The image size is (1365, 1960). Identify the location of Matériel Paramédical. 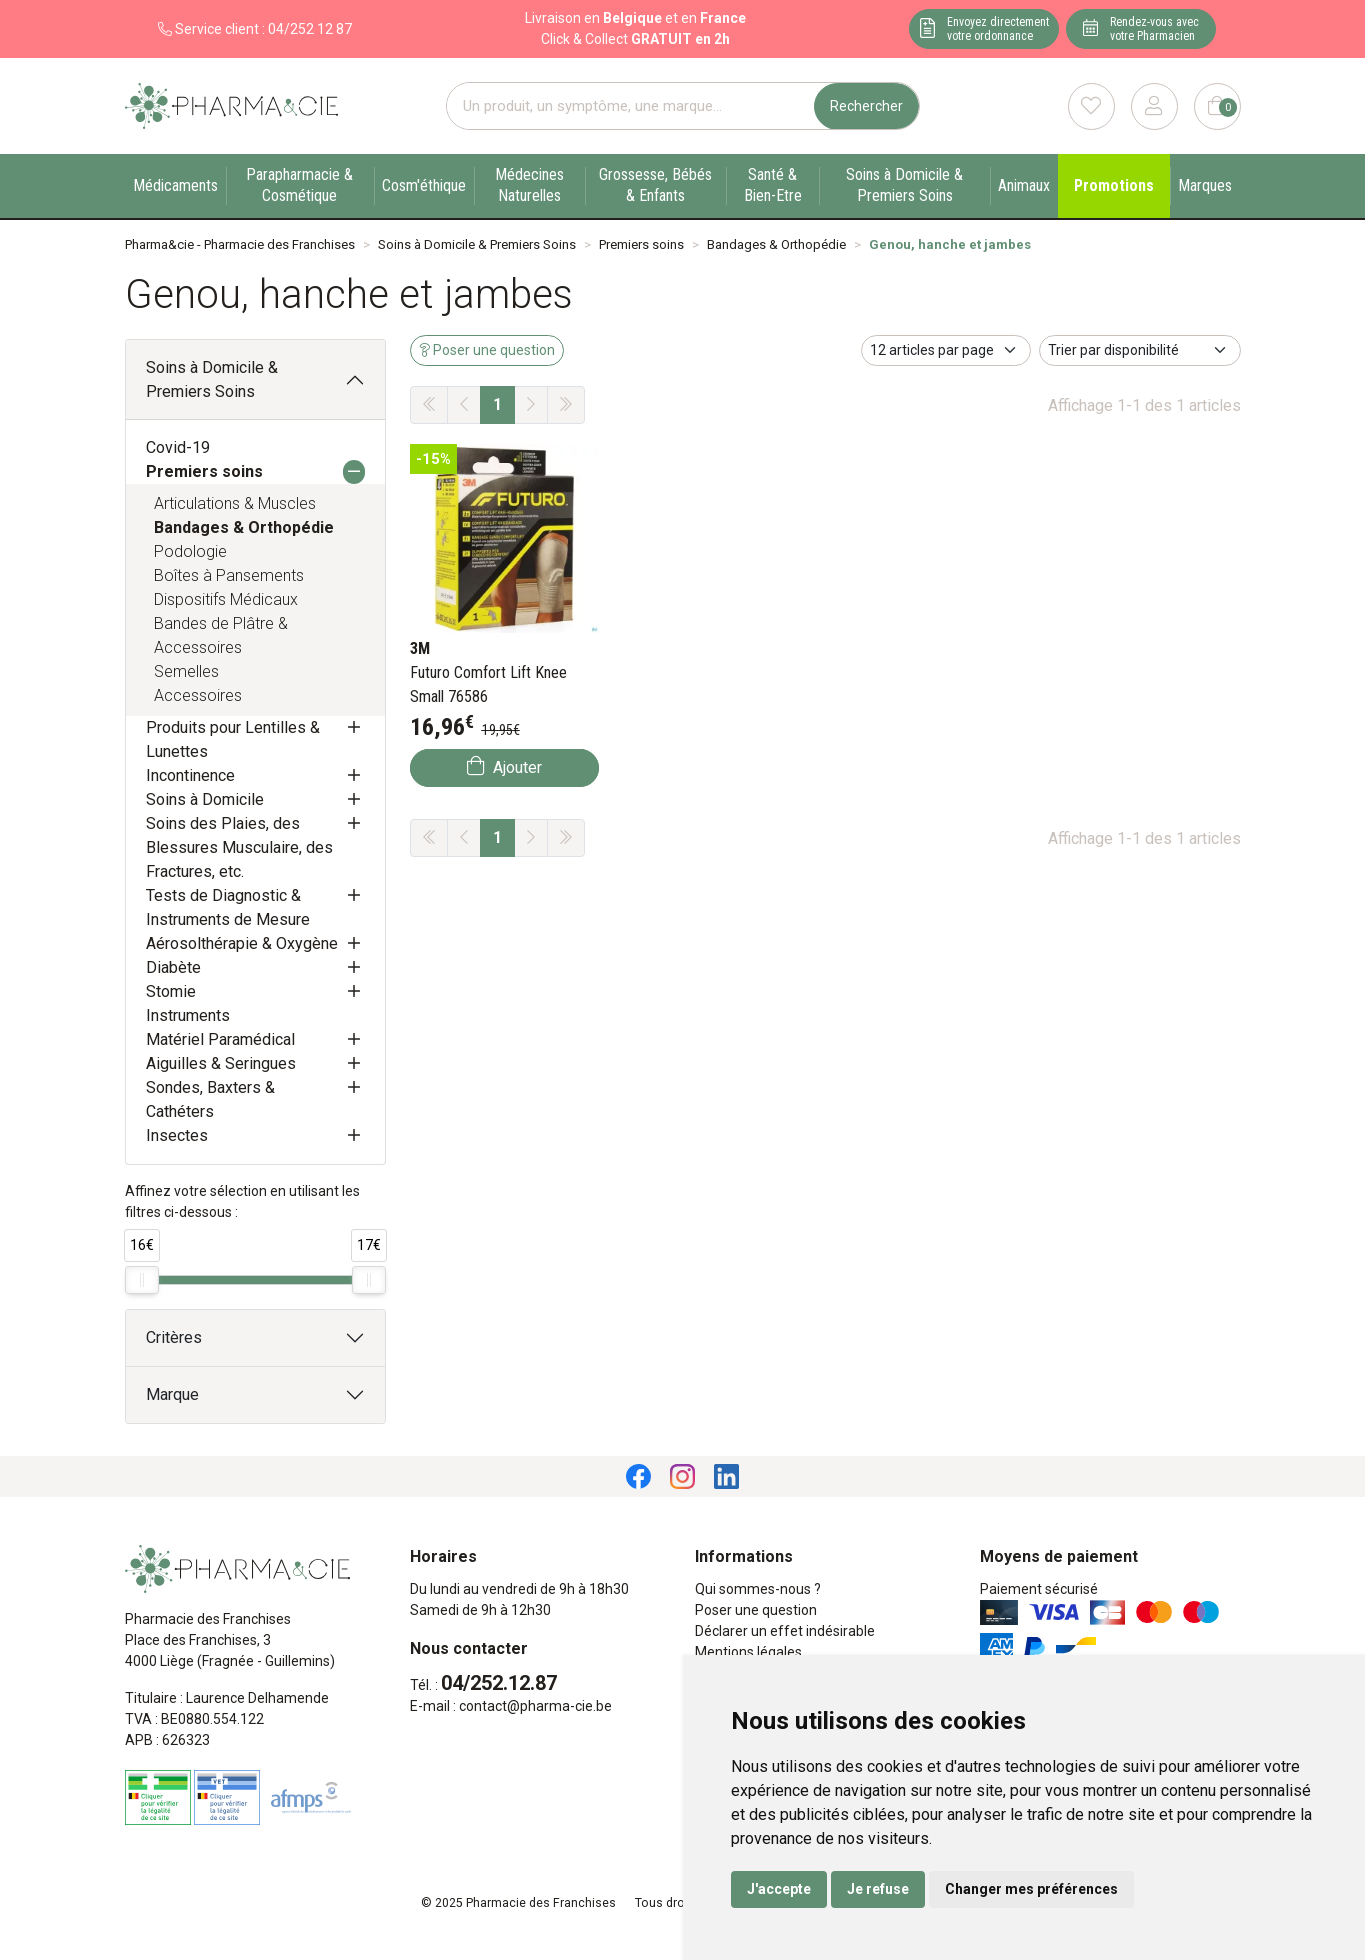
(220, 1039).